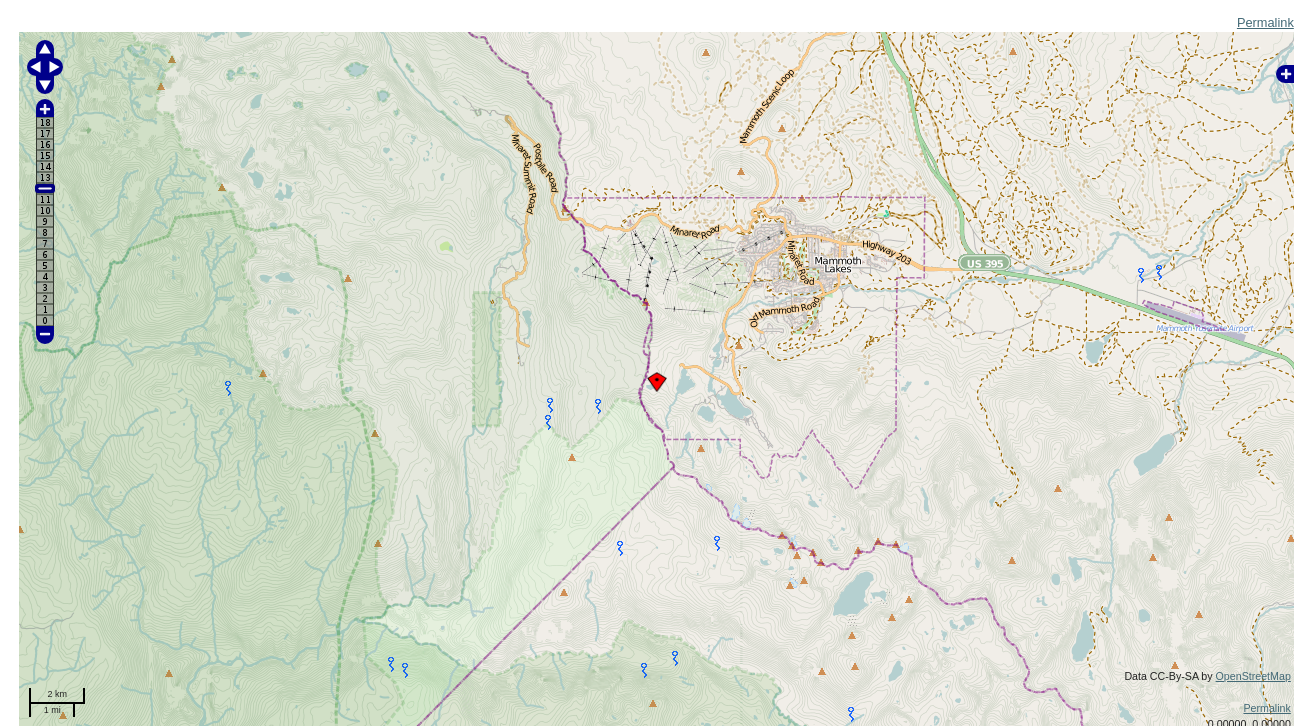 Image resolution: width=1313 pixels, height=726 pixels. Describe the element at coordinates (1265, 22) in the screenshot. I see `Permalink` at that location.